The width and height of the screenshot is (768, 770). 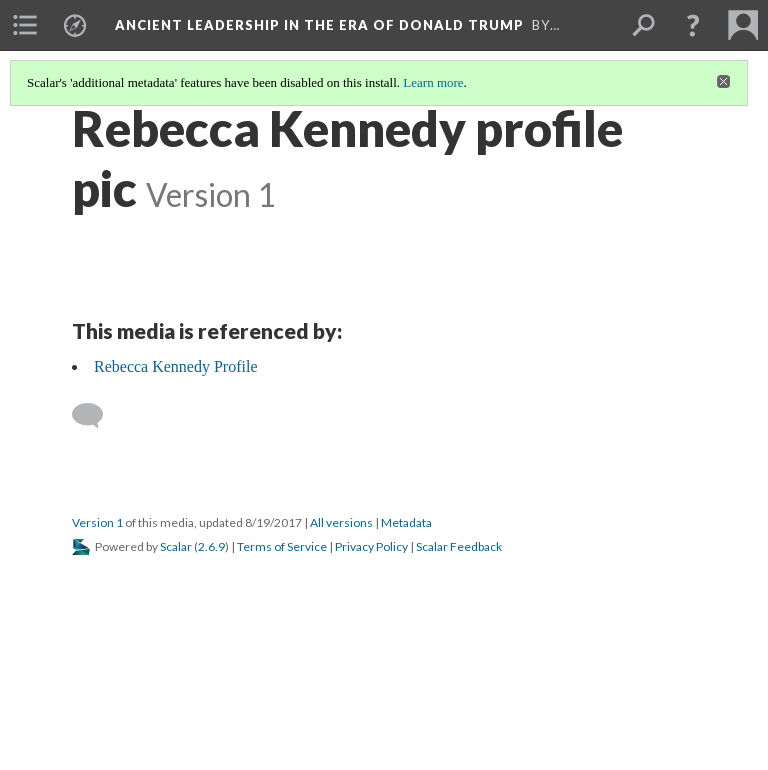 I want to click on Learn more, so click(x=433, y=82).